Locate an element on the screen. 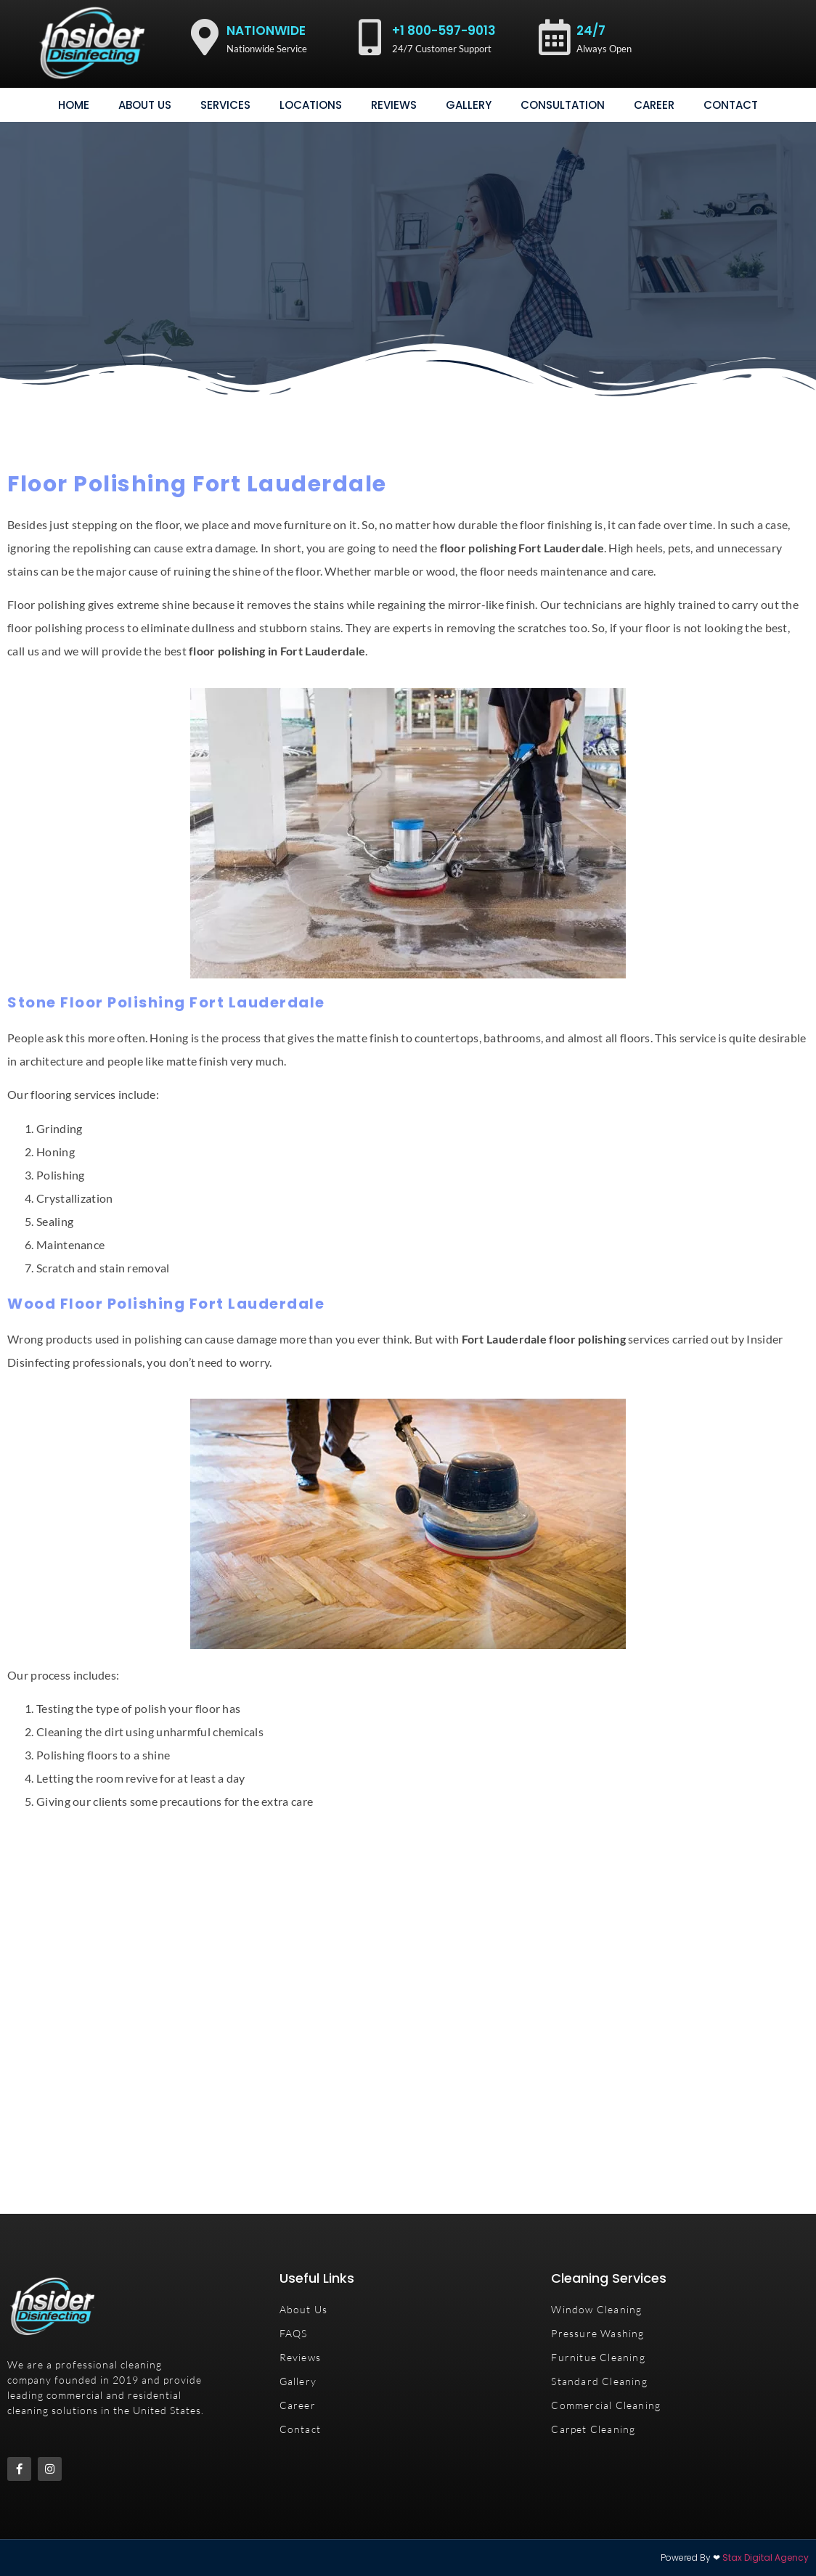 This screenshot has width=816, height=2576. consultation is located at coordinates (563, 105).